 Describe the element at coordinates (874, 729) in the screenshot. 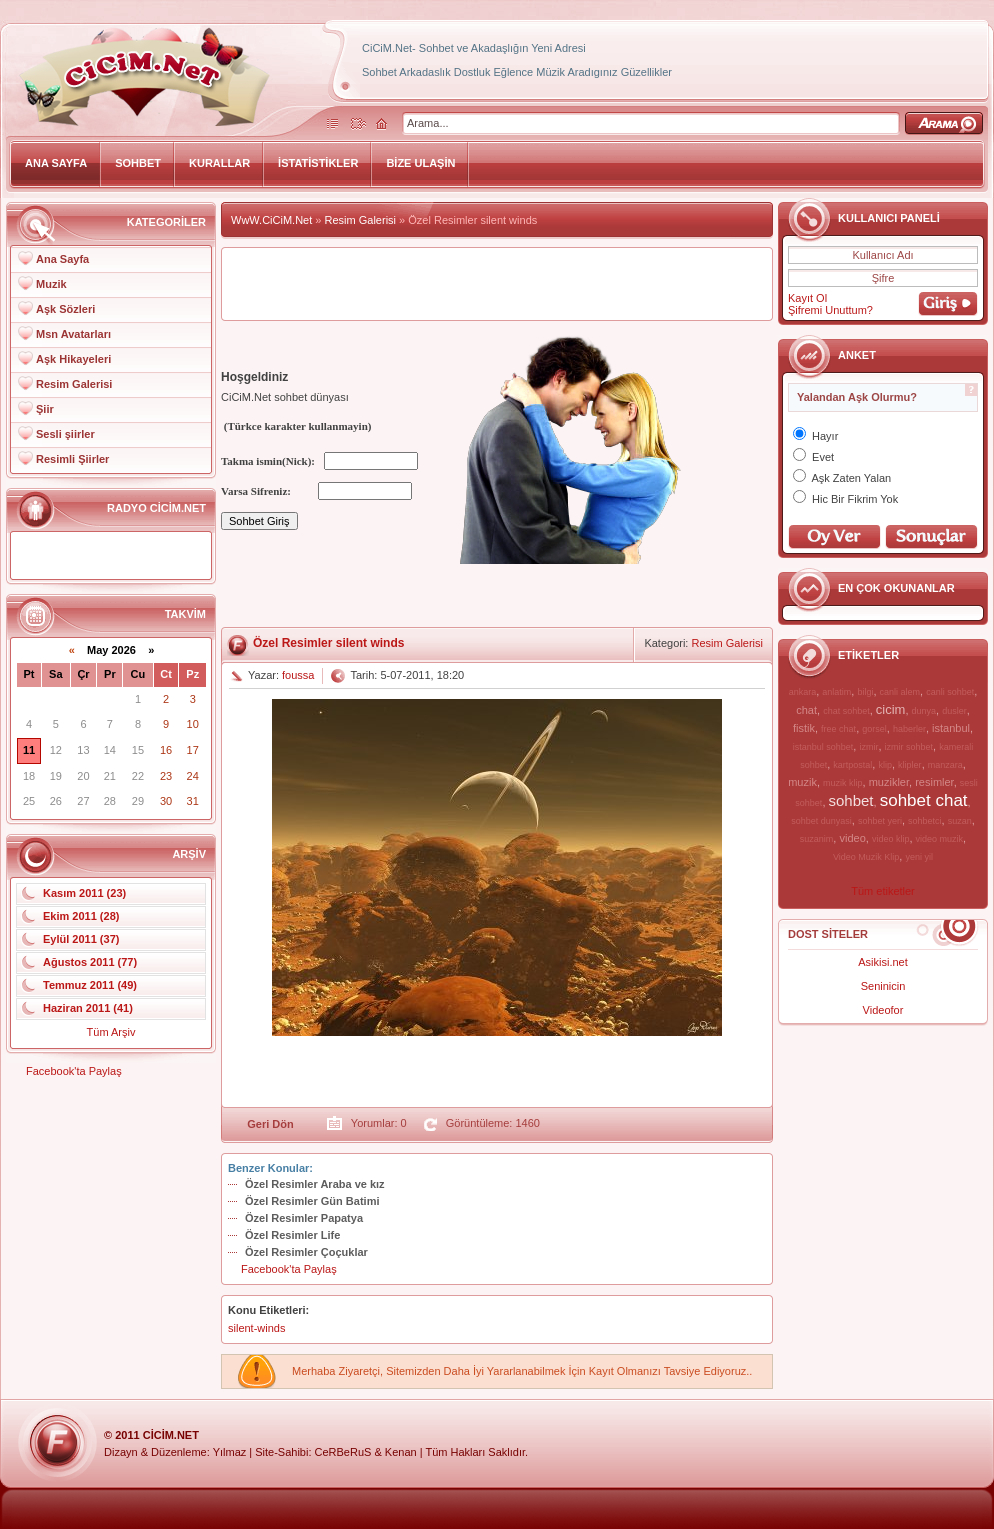

I see `gorsel` at that location.